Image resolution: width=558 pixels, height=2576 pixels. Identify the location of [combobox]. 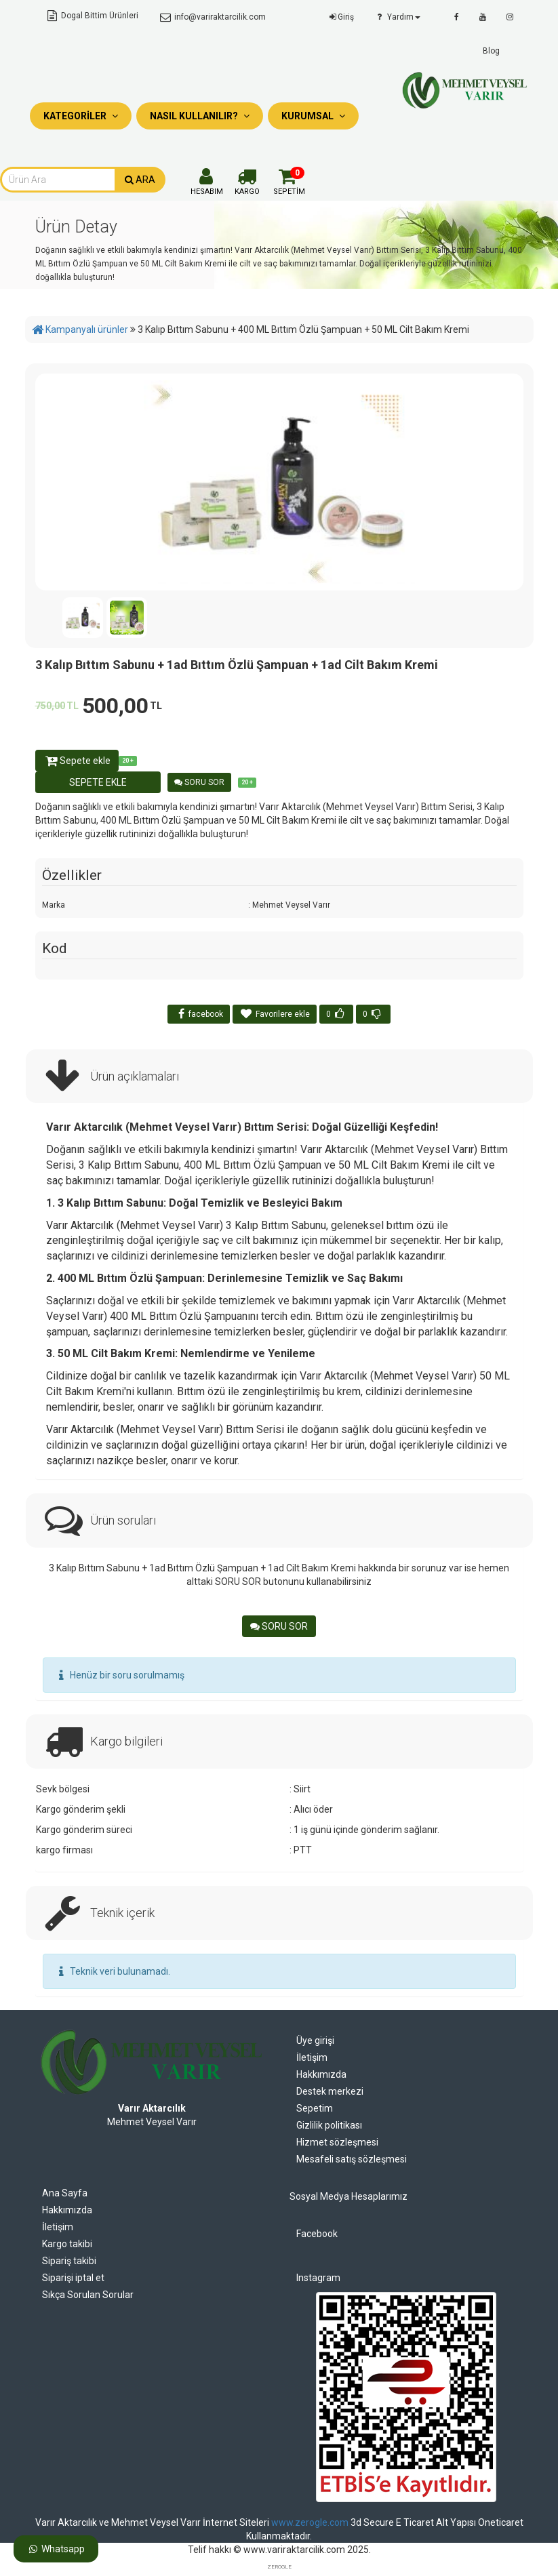
(57, 180).